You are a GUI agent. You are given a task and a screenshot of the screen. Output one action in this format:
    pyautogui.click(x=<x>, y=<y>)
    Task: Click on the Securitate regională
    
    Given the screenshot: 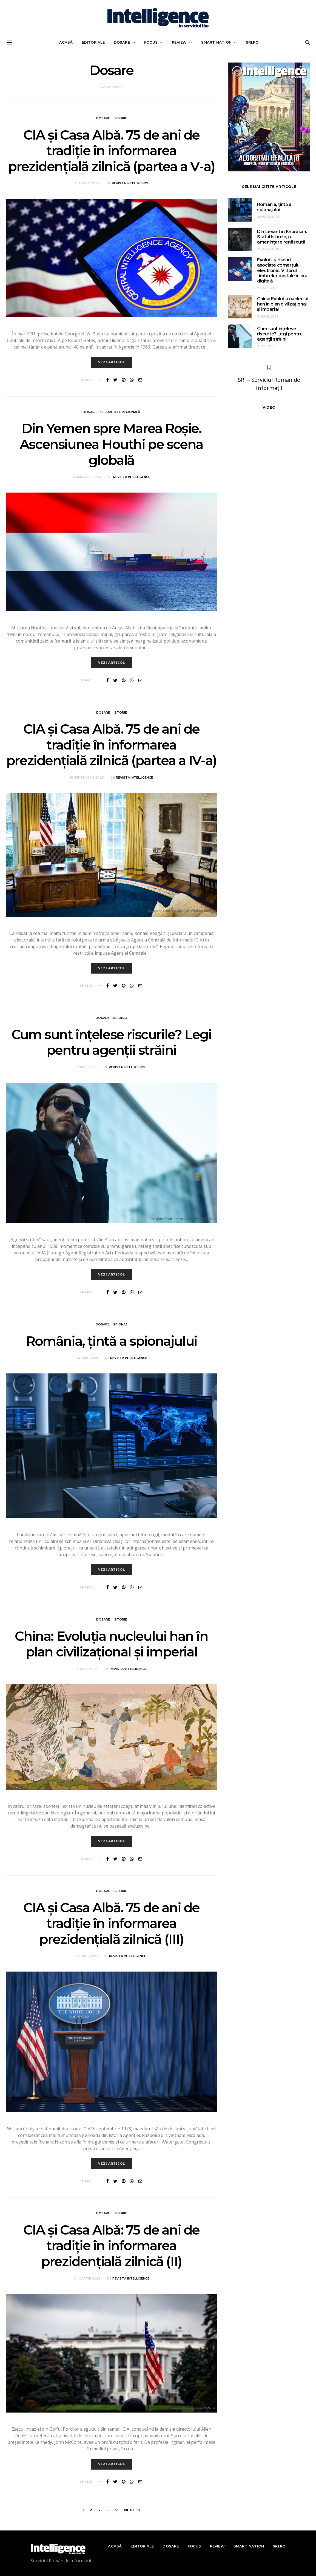 What is the action you would take?
    pyautogui.click(x=120, y=412)
    